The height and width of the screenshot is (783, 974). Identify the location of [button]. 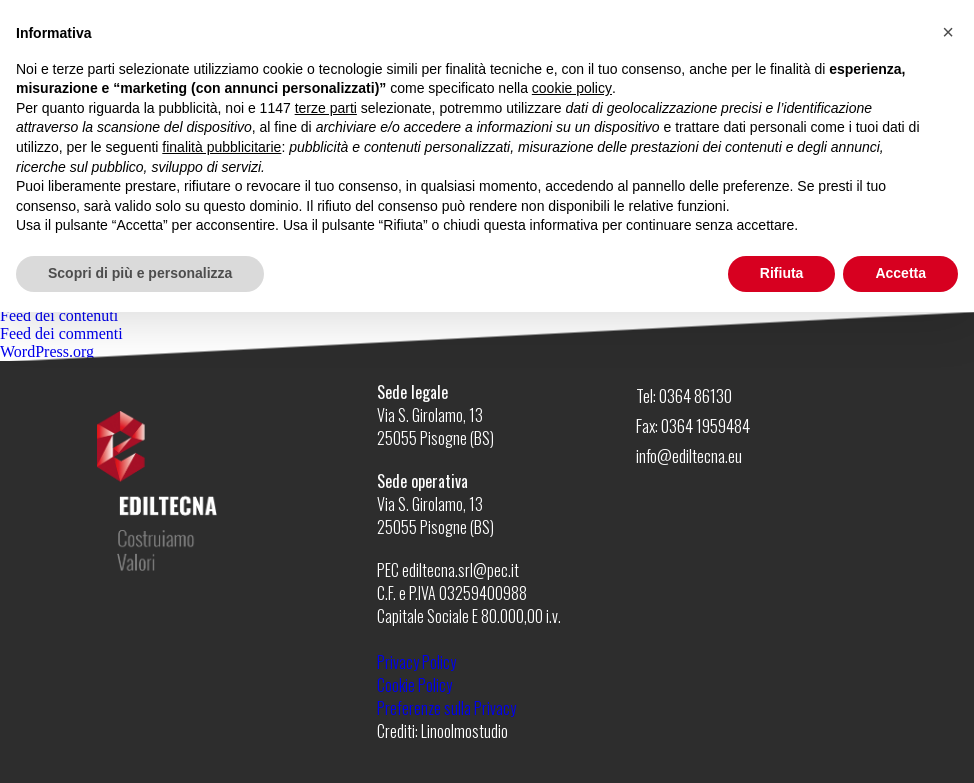
(948, 32).